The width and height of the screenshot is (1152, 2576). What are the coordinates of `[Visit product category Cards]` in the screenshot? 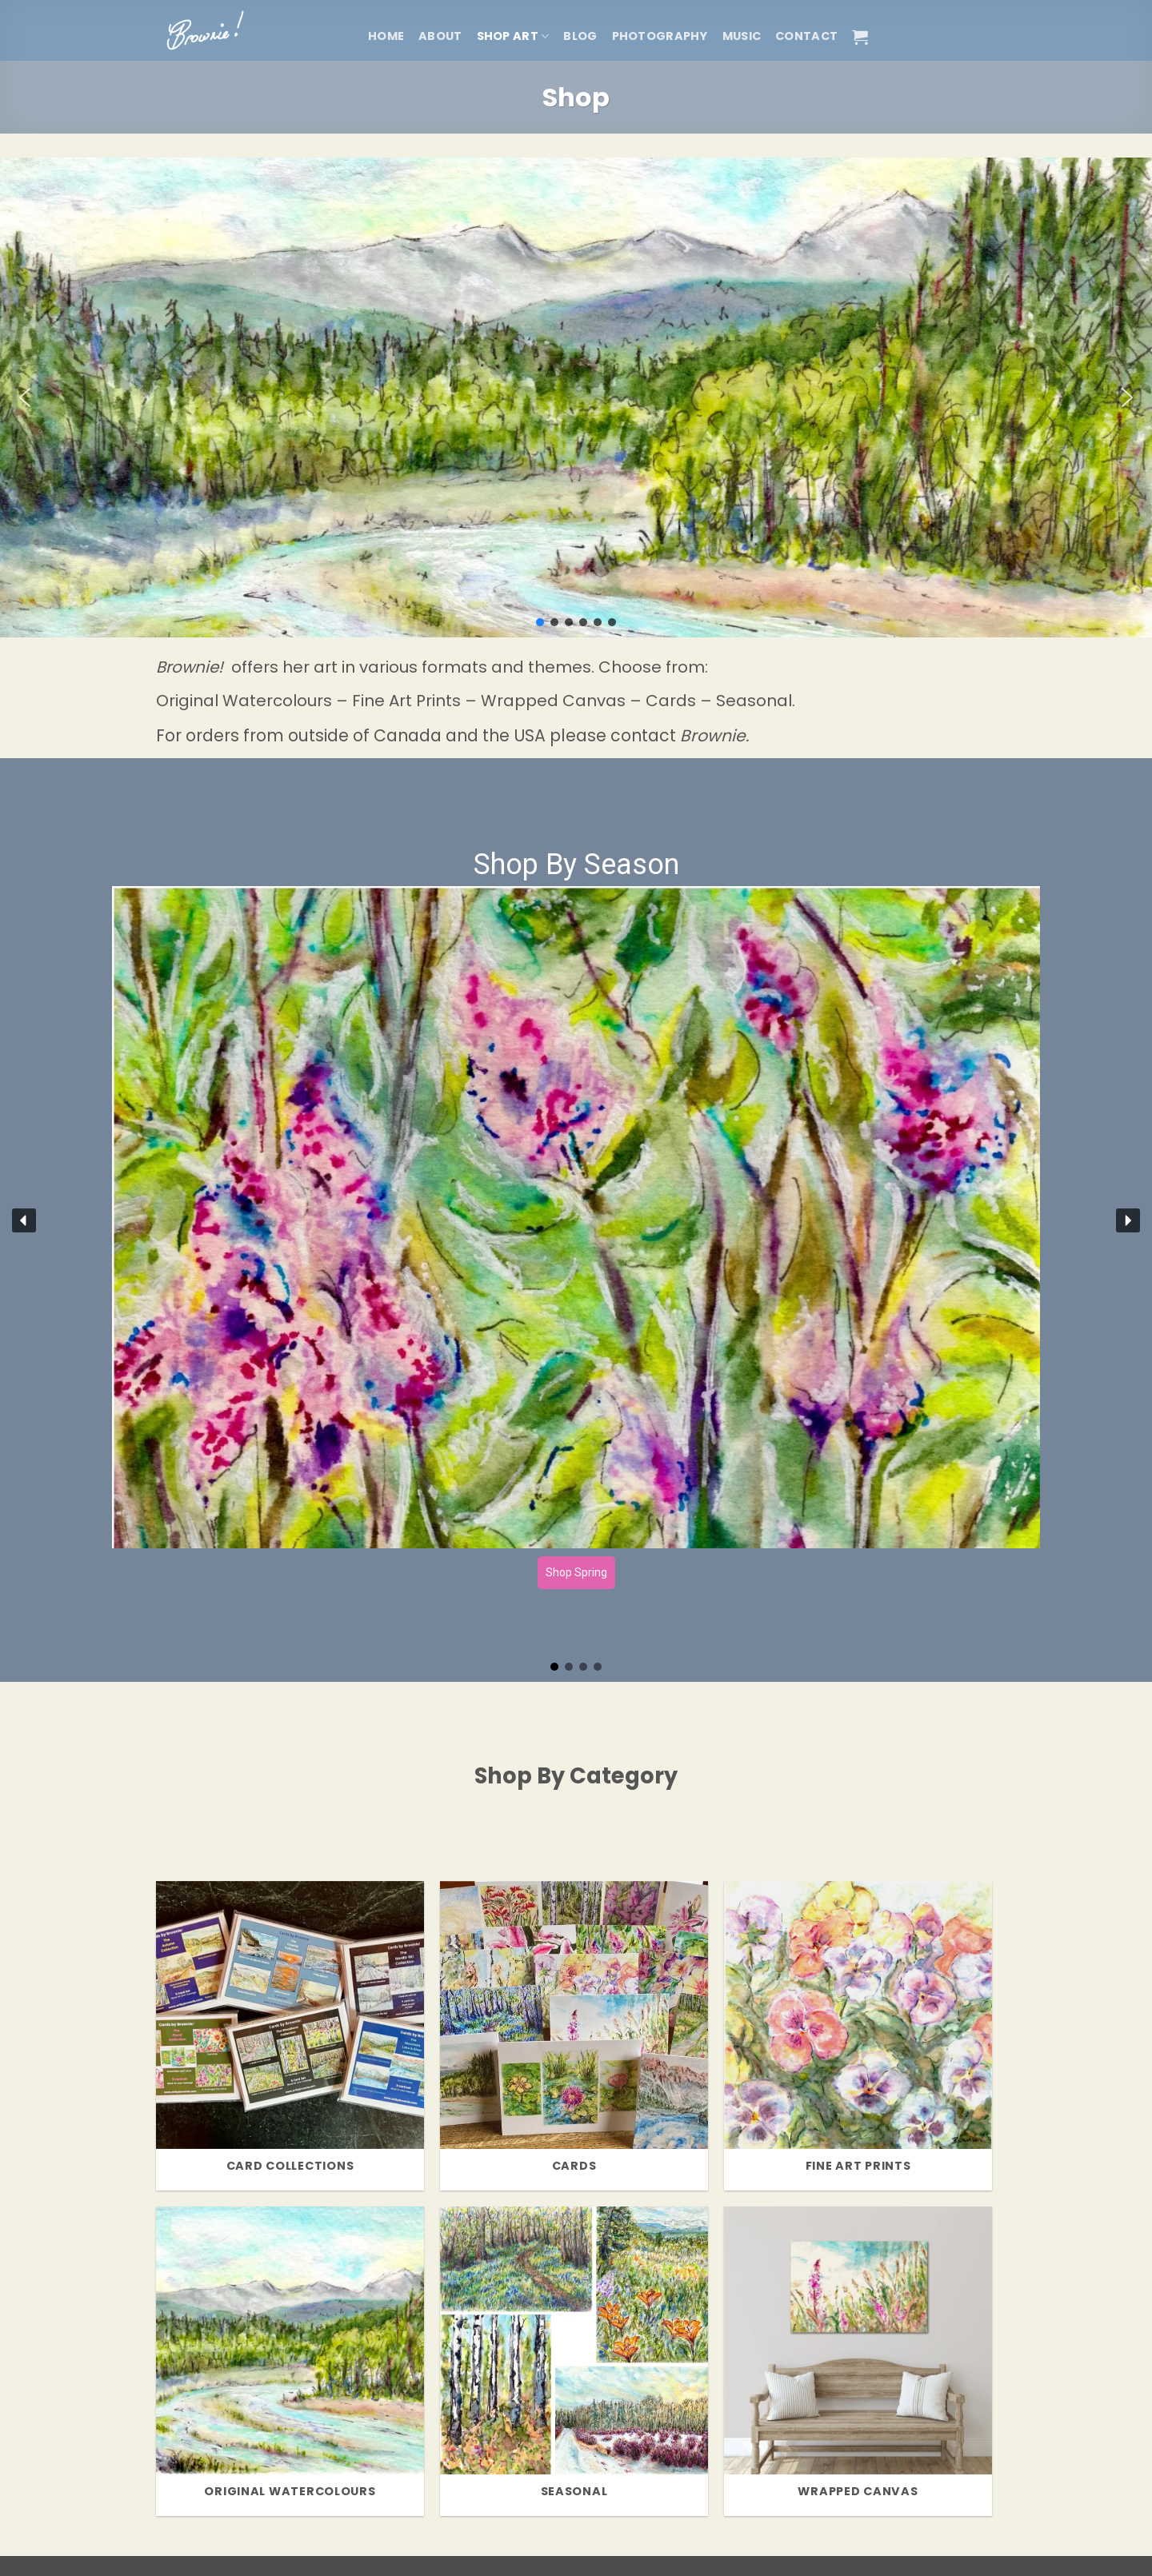 It's located at (574, 2036).